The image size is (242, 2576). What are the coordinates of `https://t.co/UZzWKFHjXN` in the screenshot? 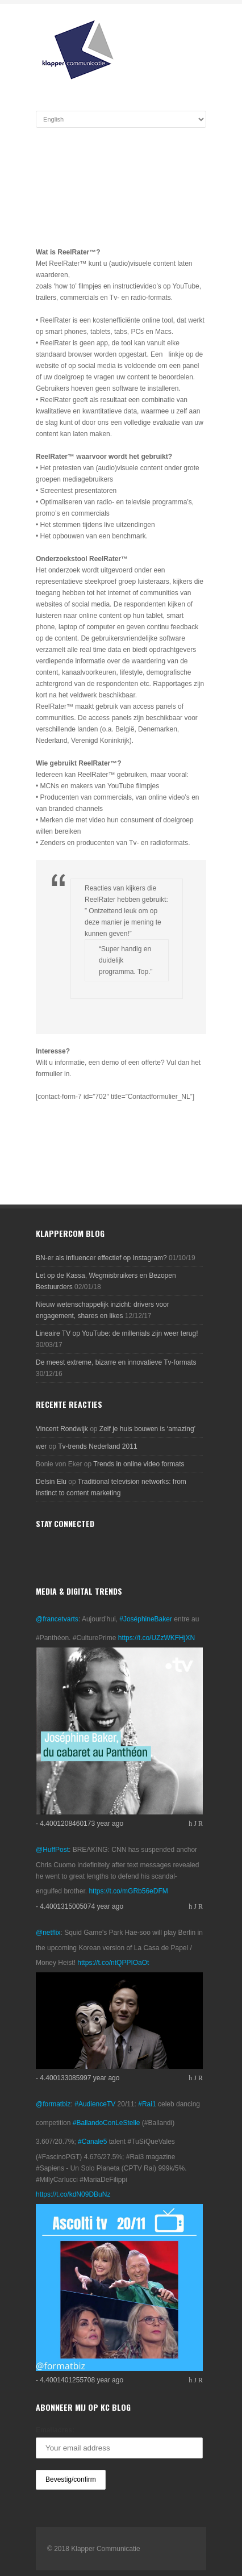 It's located at (156, 1638).